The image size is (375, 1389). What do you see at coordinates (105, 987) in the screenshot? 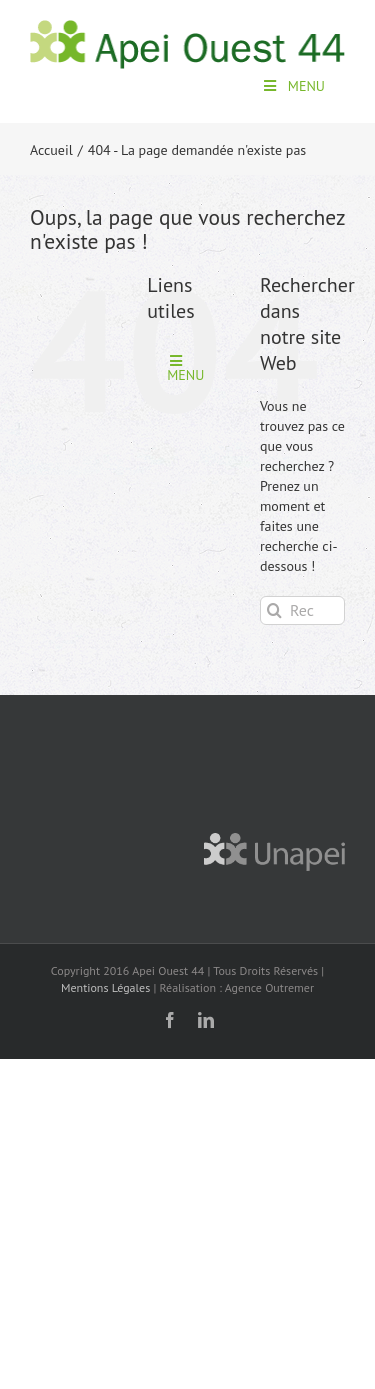
I see `Mentions Légales` at bounding box center [105, 987].